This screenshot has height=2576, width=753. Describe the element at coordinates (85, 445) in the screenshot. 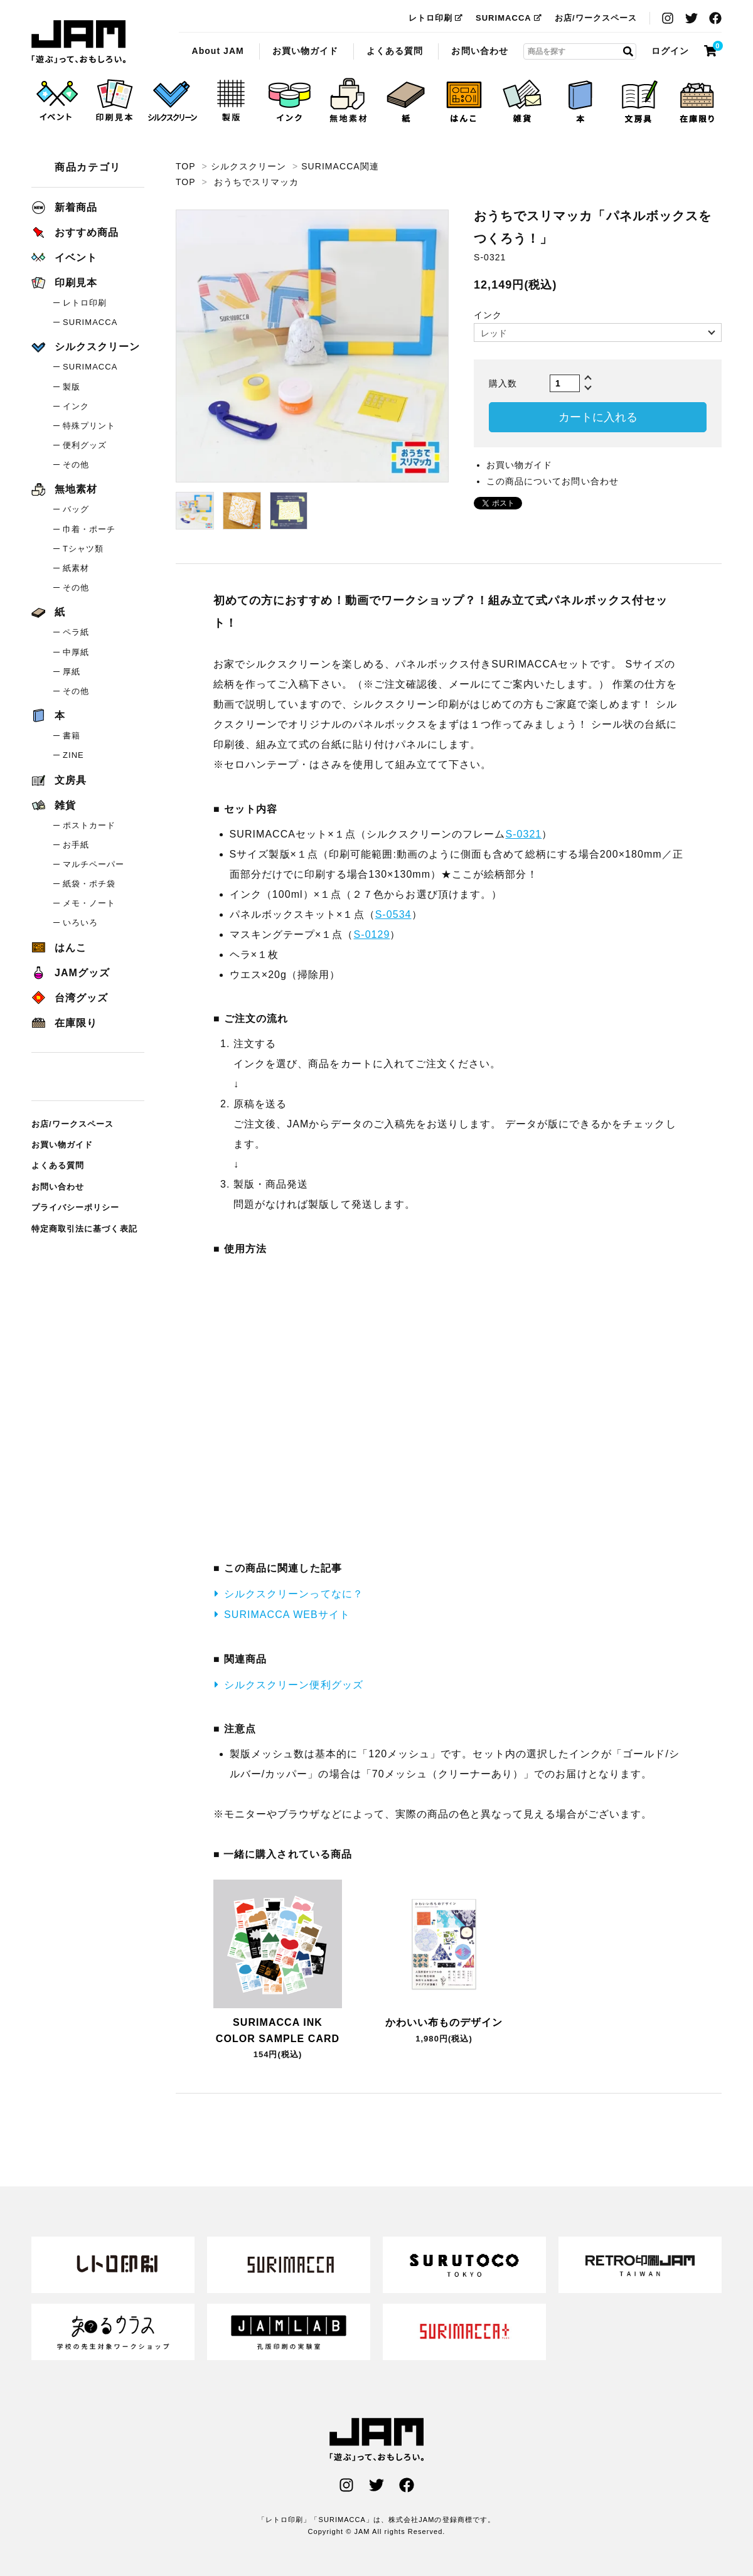

I see `便利グッズ` at that location.